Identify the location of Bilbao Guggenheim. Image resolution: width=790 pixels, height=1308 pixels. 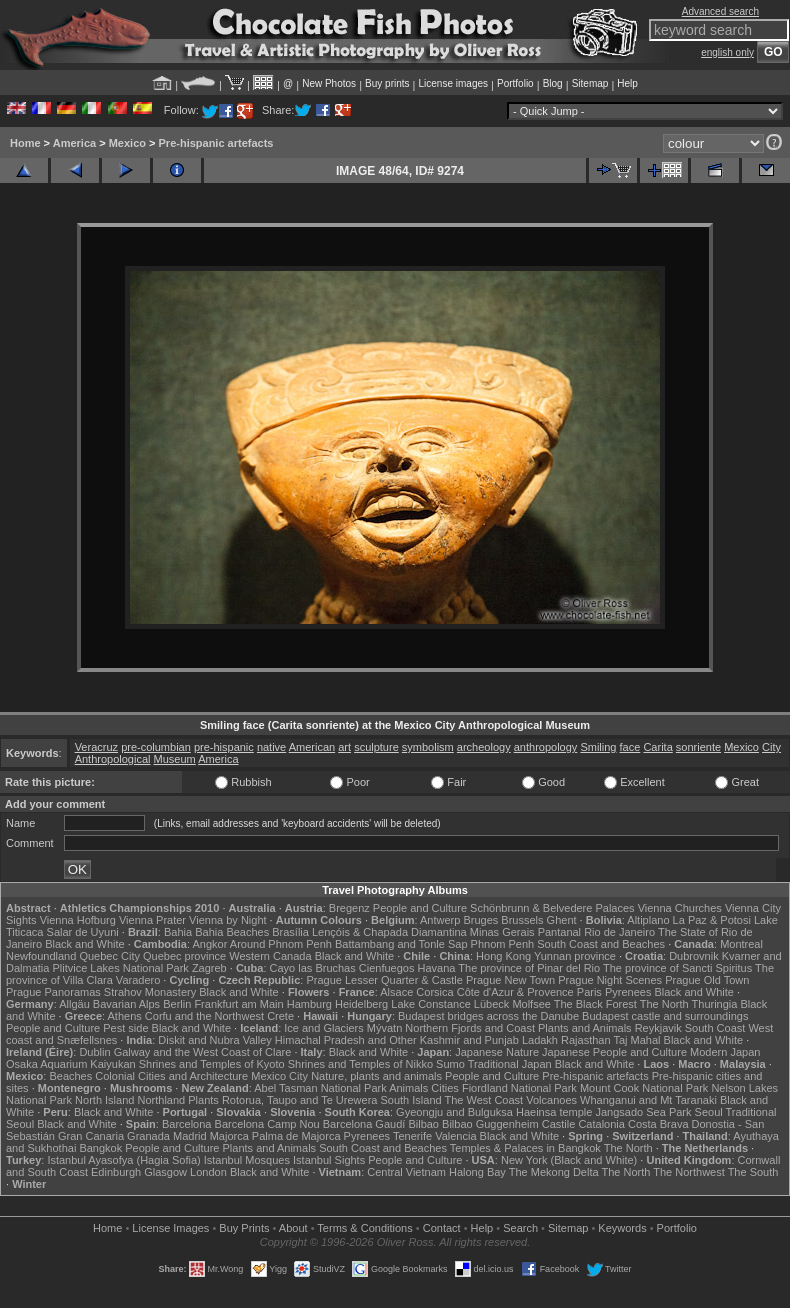
(490, 1124).